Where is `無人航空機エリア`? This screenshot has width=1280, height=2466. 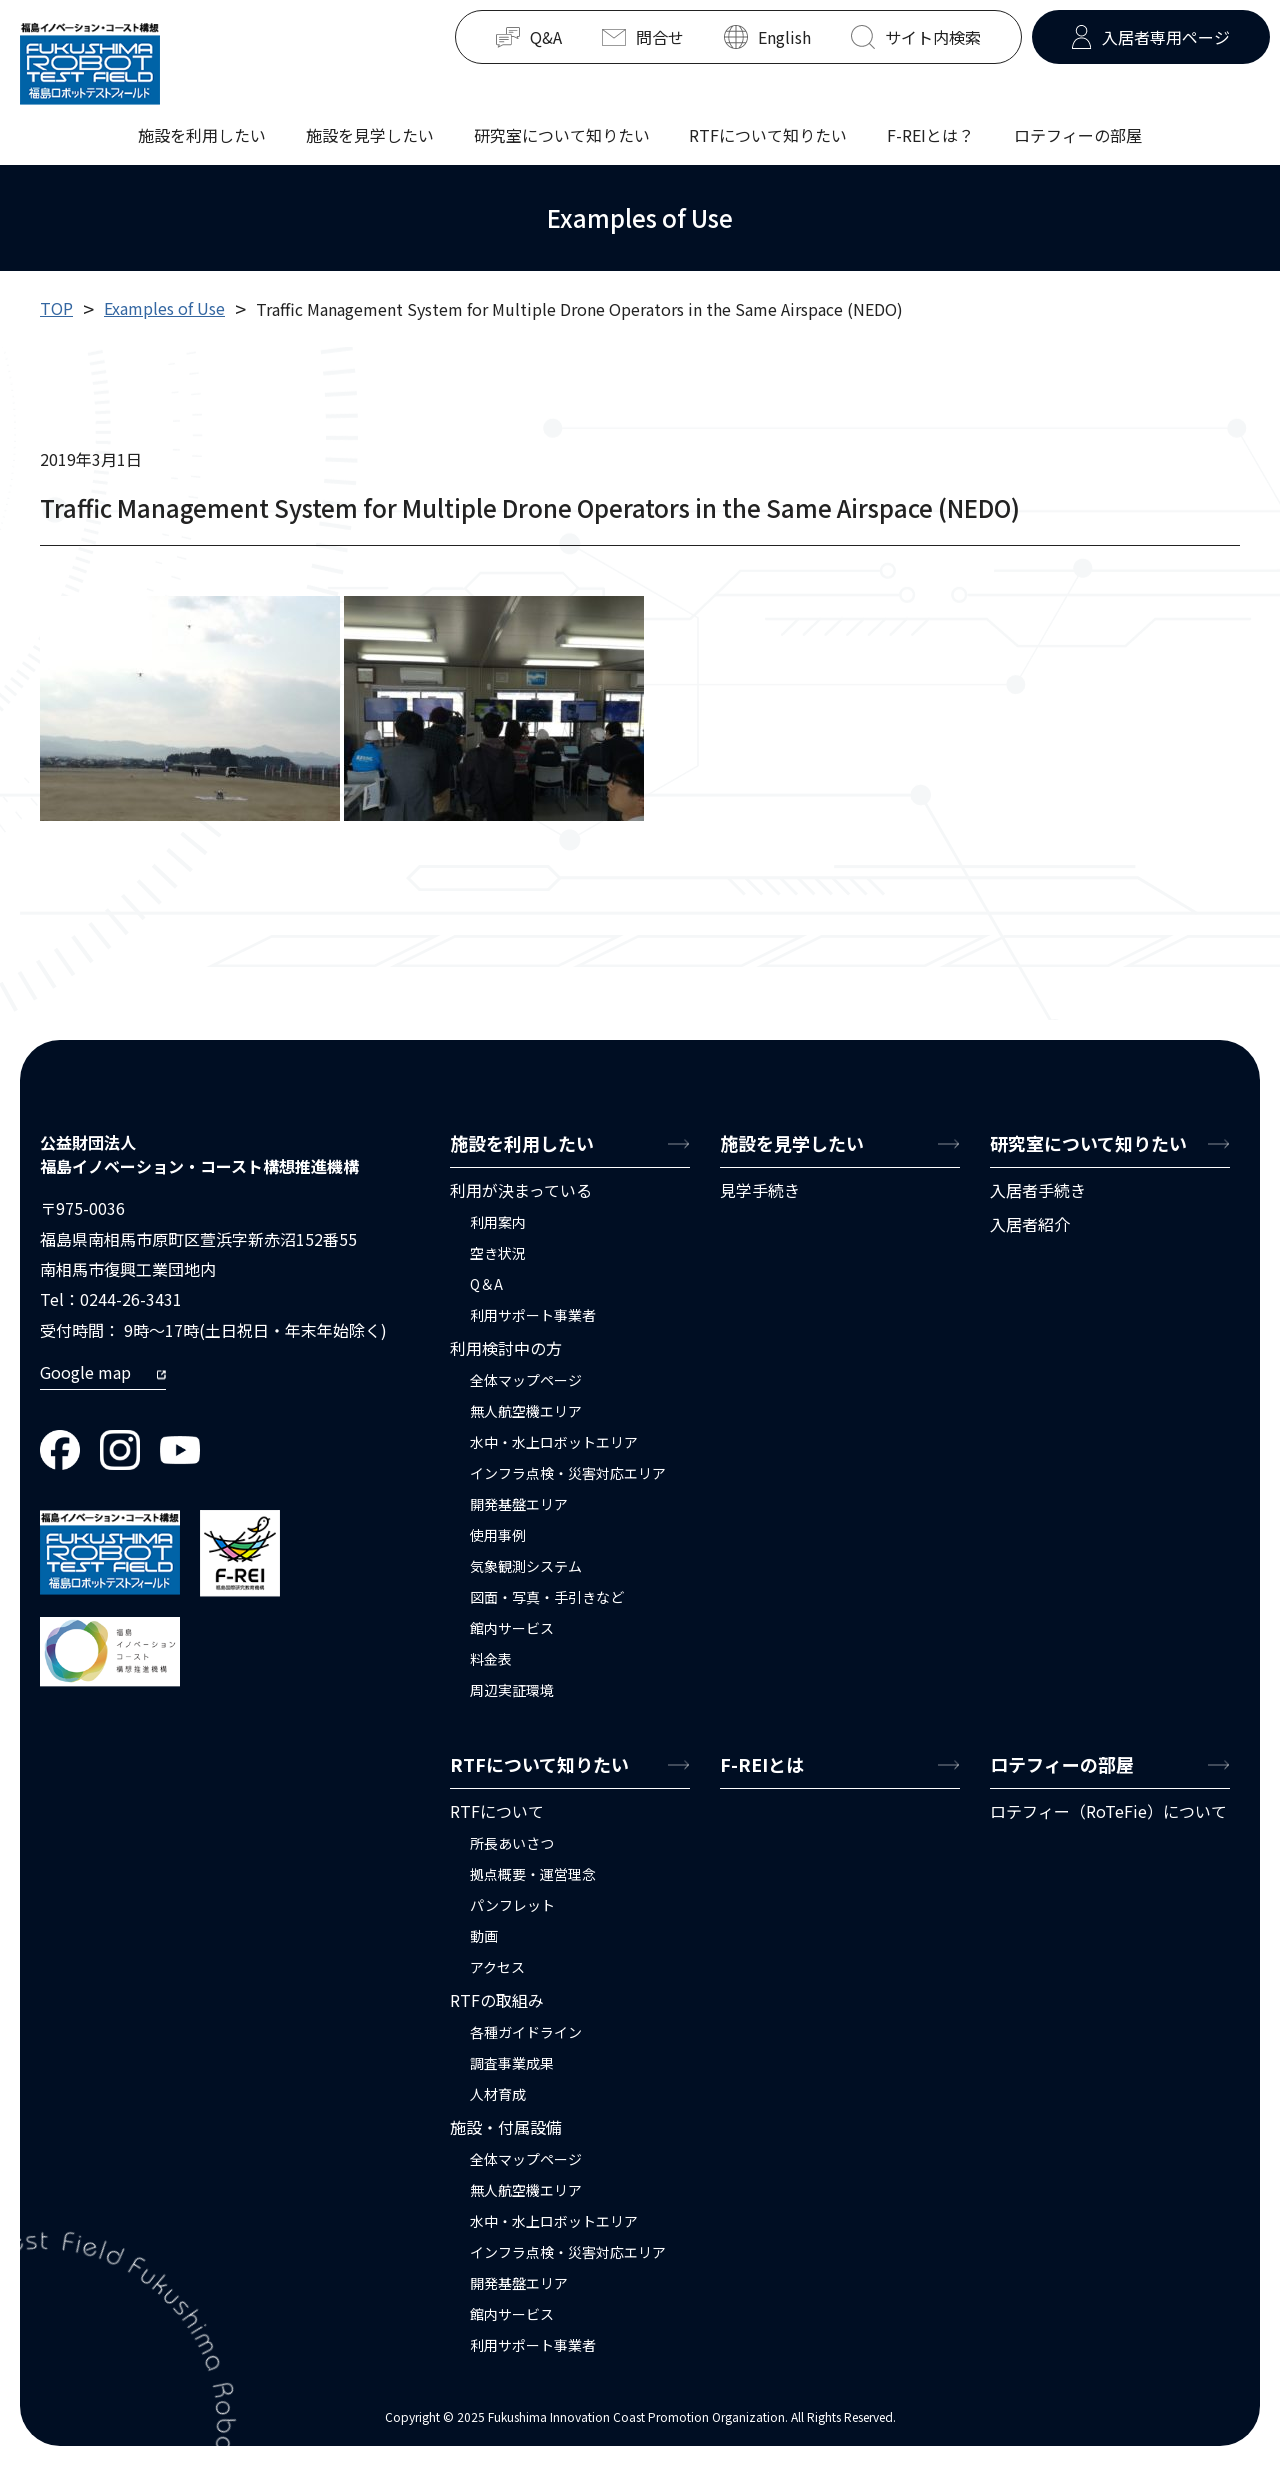
無人航空機エリア is located at coordinates (526, 1411).